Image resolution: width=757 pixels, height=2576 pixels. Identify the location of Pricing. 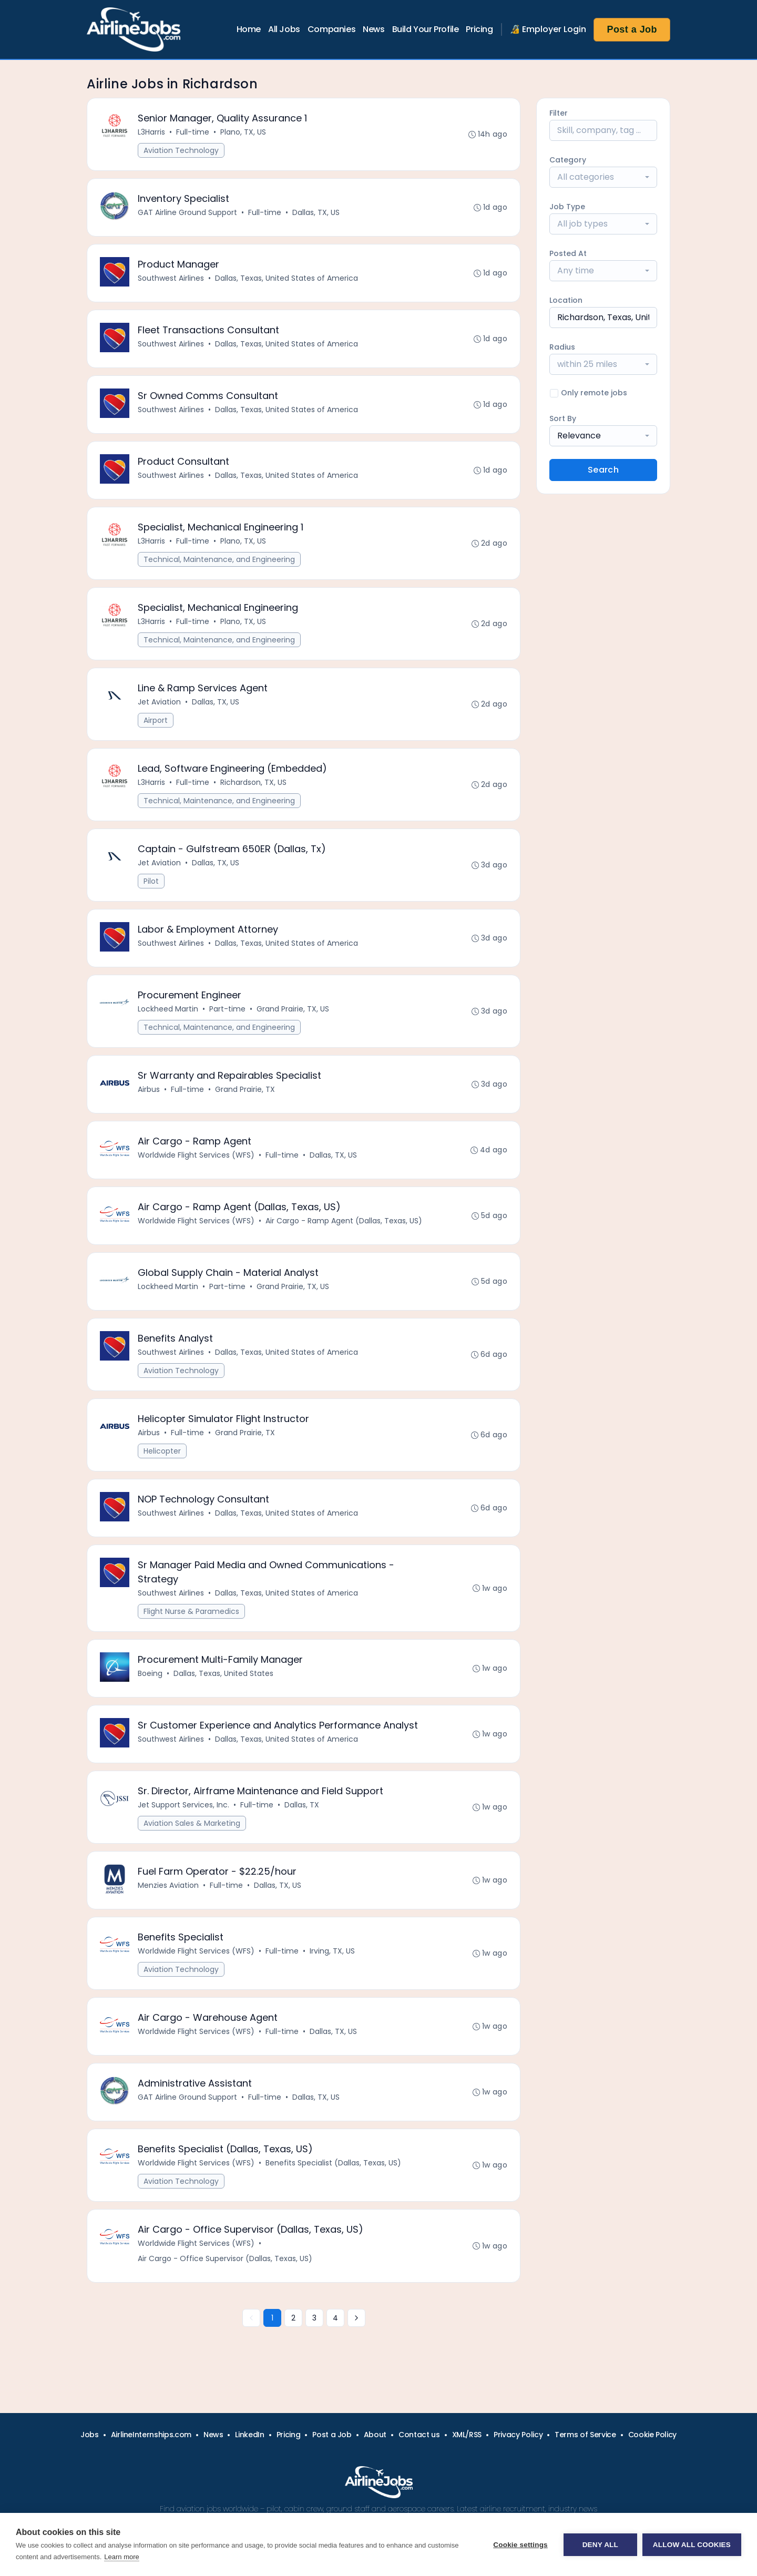
(479, 29).